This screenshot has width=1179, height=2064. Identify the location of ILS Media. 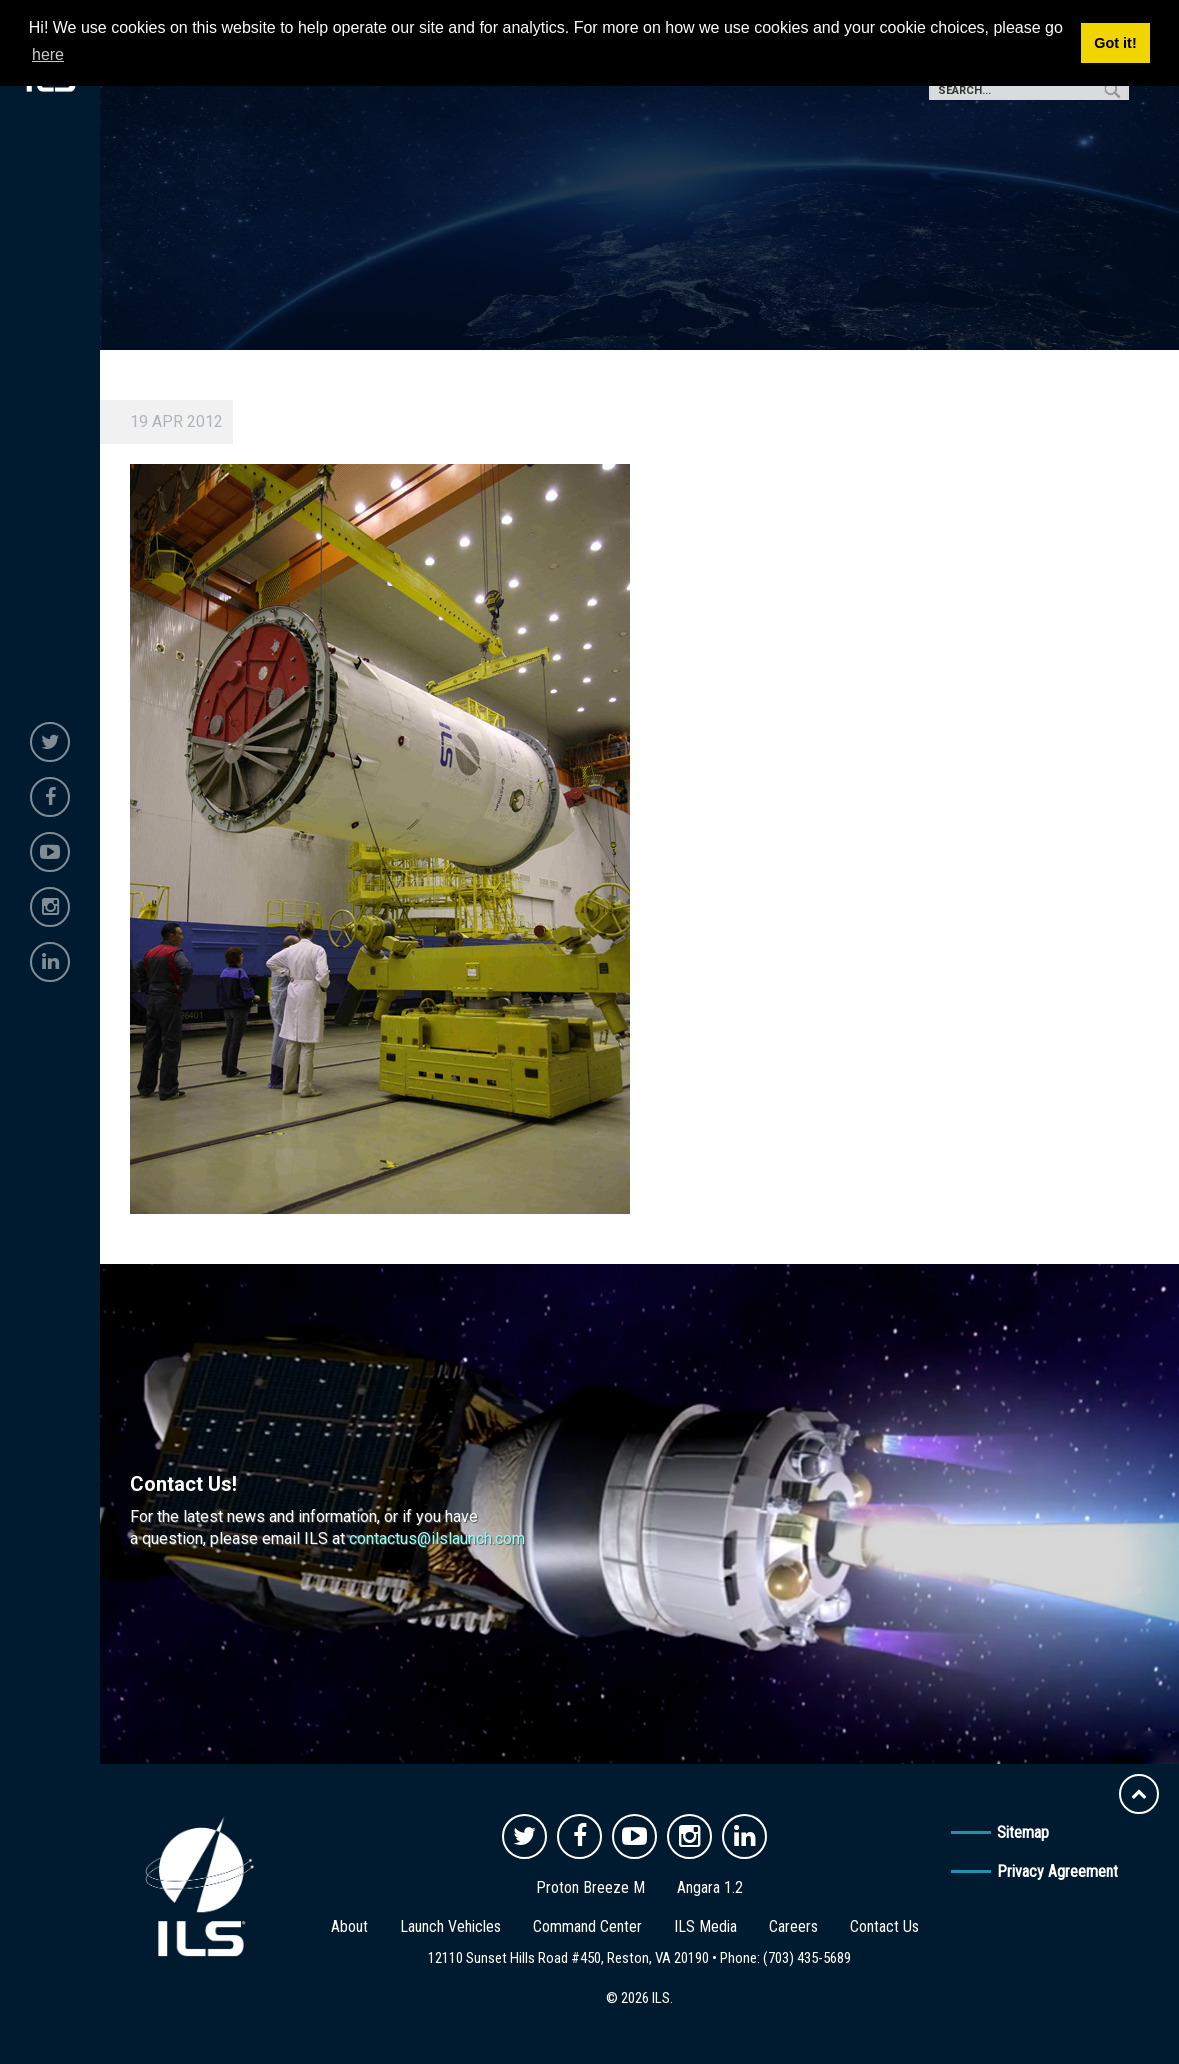
(705, 1926).